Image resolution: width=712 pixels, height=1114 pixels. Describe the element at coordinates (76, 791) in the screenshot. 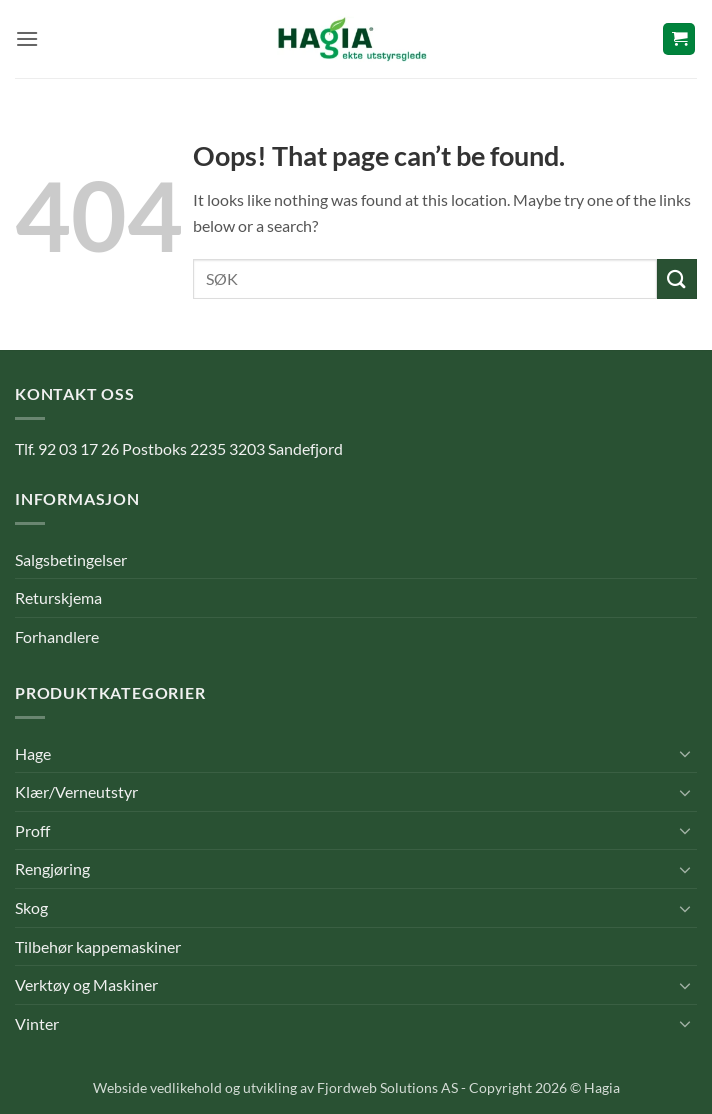

I see `Klær/Verneutstyr` at that location.